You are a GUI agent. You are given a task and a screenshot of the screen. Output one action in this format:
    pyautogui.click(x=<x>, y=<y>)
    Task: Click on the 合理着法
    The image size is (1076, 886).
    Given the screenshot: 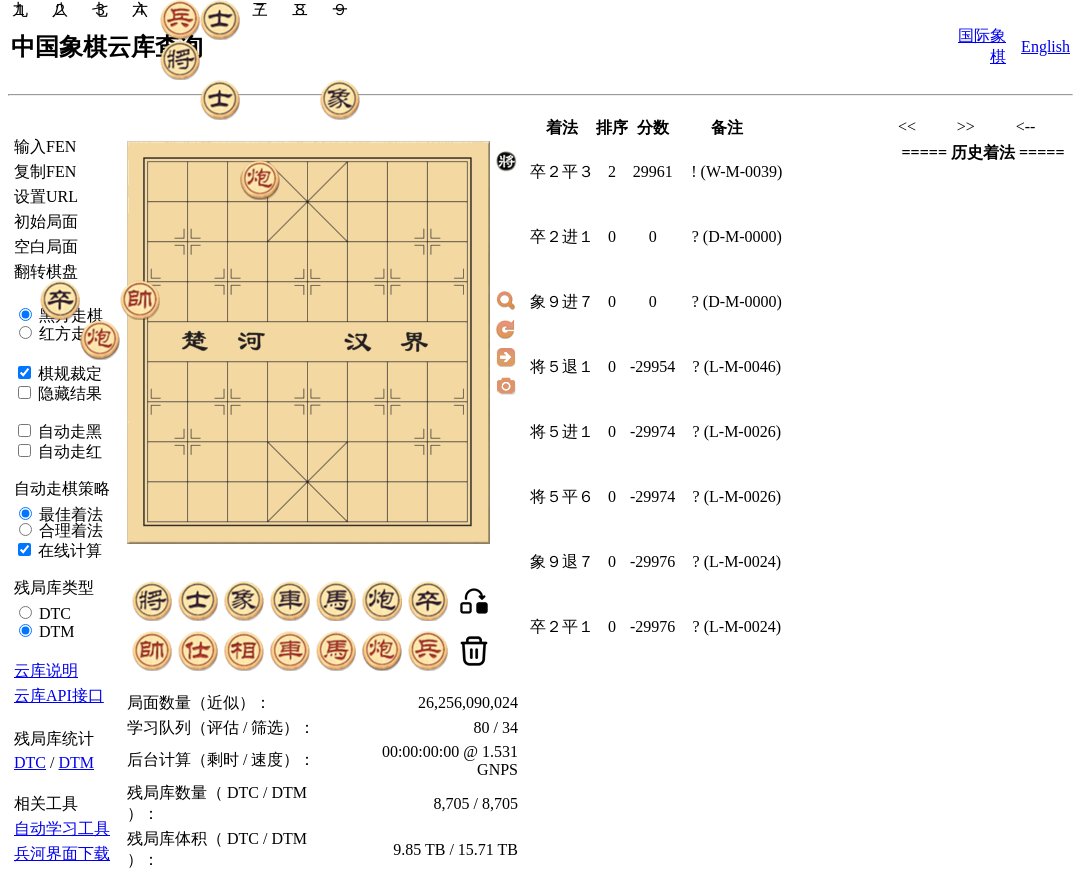 What is the action you would take?
    pyautogui.click(x=69, y=530)
    